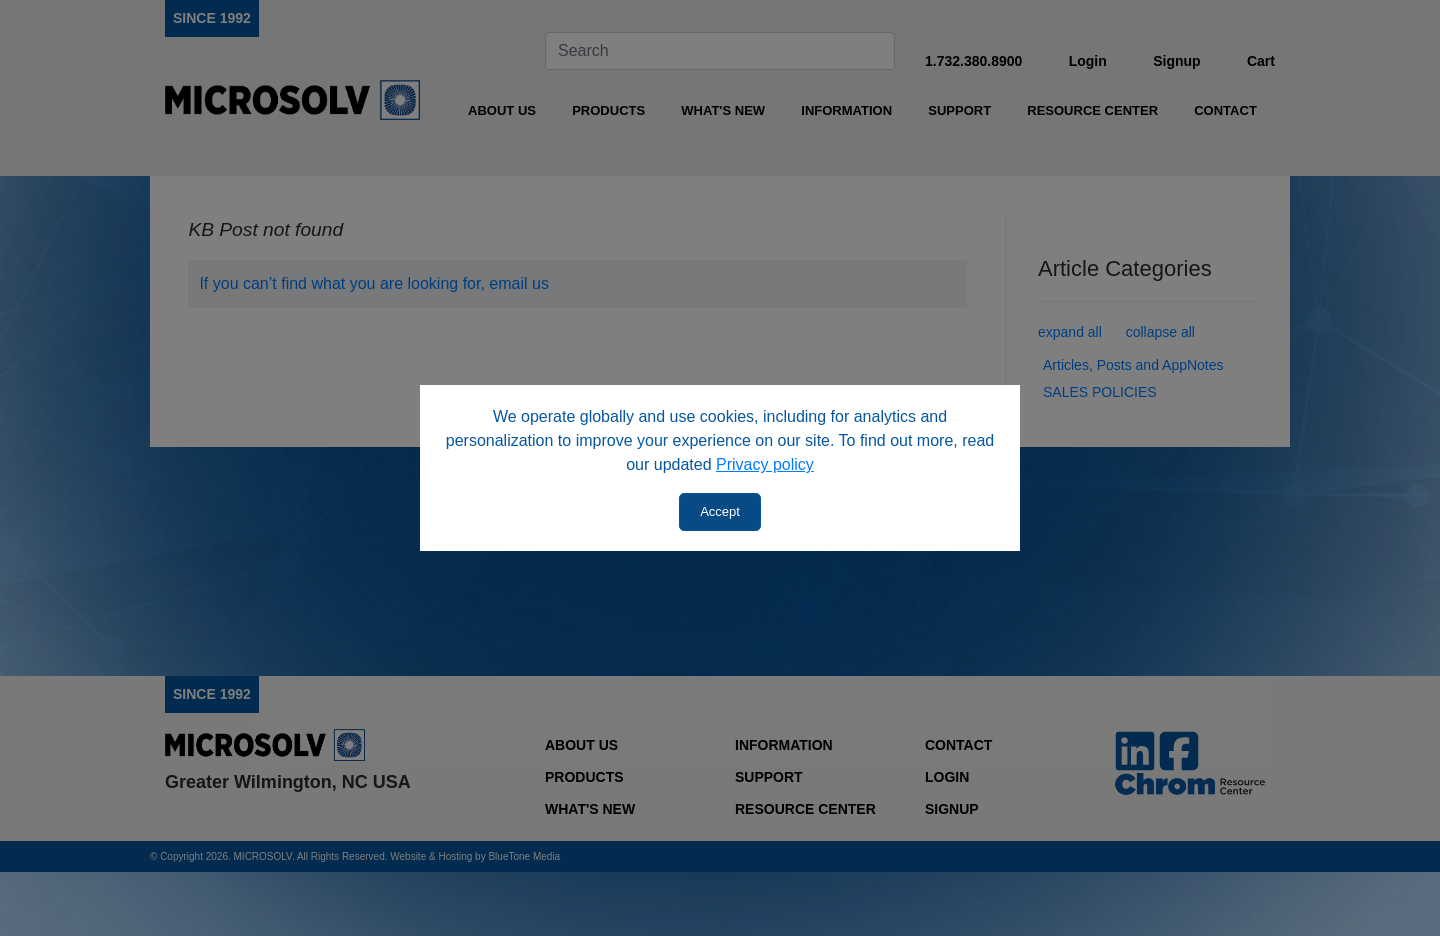 This screenshot has width=1440, height=936. Describe the element at coordinates (765, 464) in the screenshot. I see `Privacy policy` at that location.